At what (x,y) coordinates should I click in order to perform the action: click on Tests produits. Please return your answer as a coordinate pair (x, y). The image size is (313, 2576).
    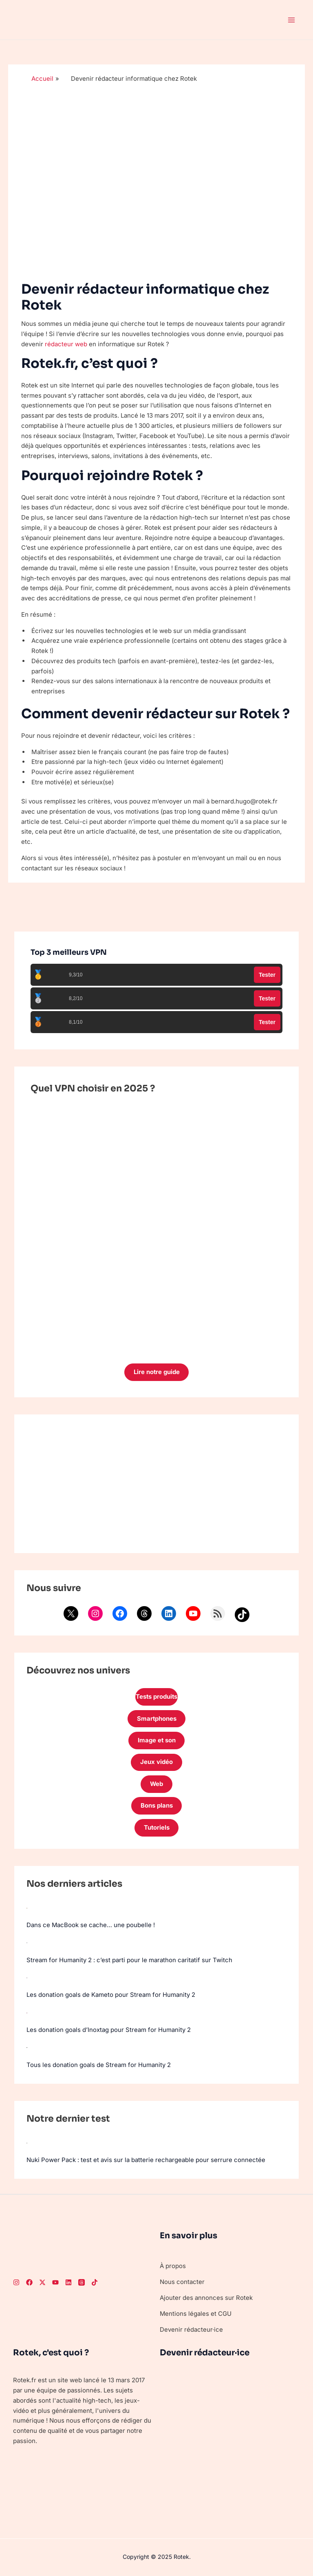
    Looking at the image, I should click on (156, 1697).